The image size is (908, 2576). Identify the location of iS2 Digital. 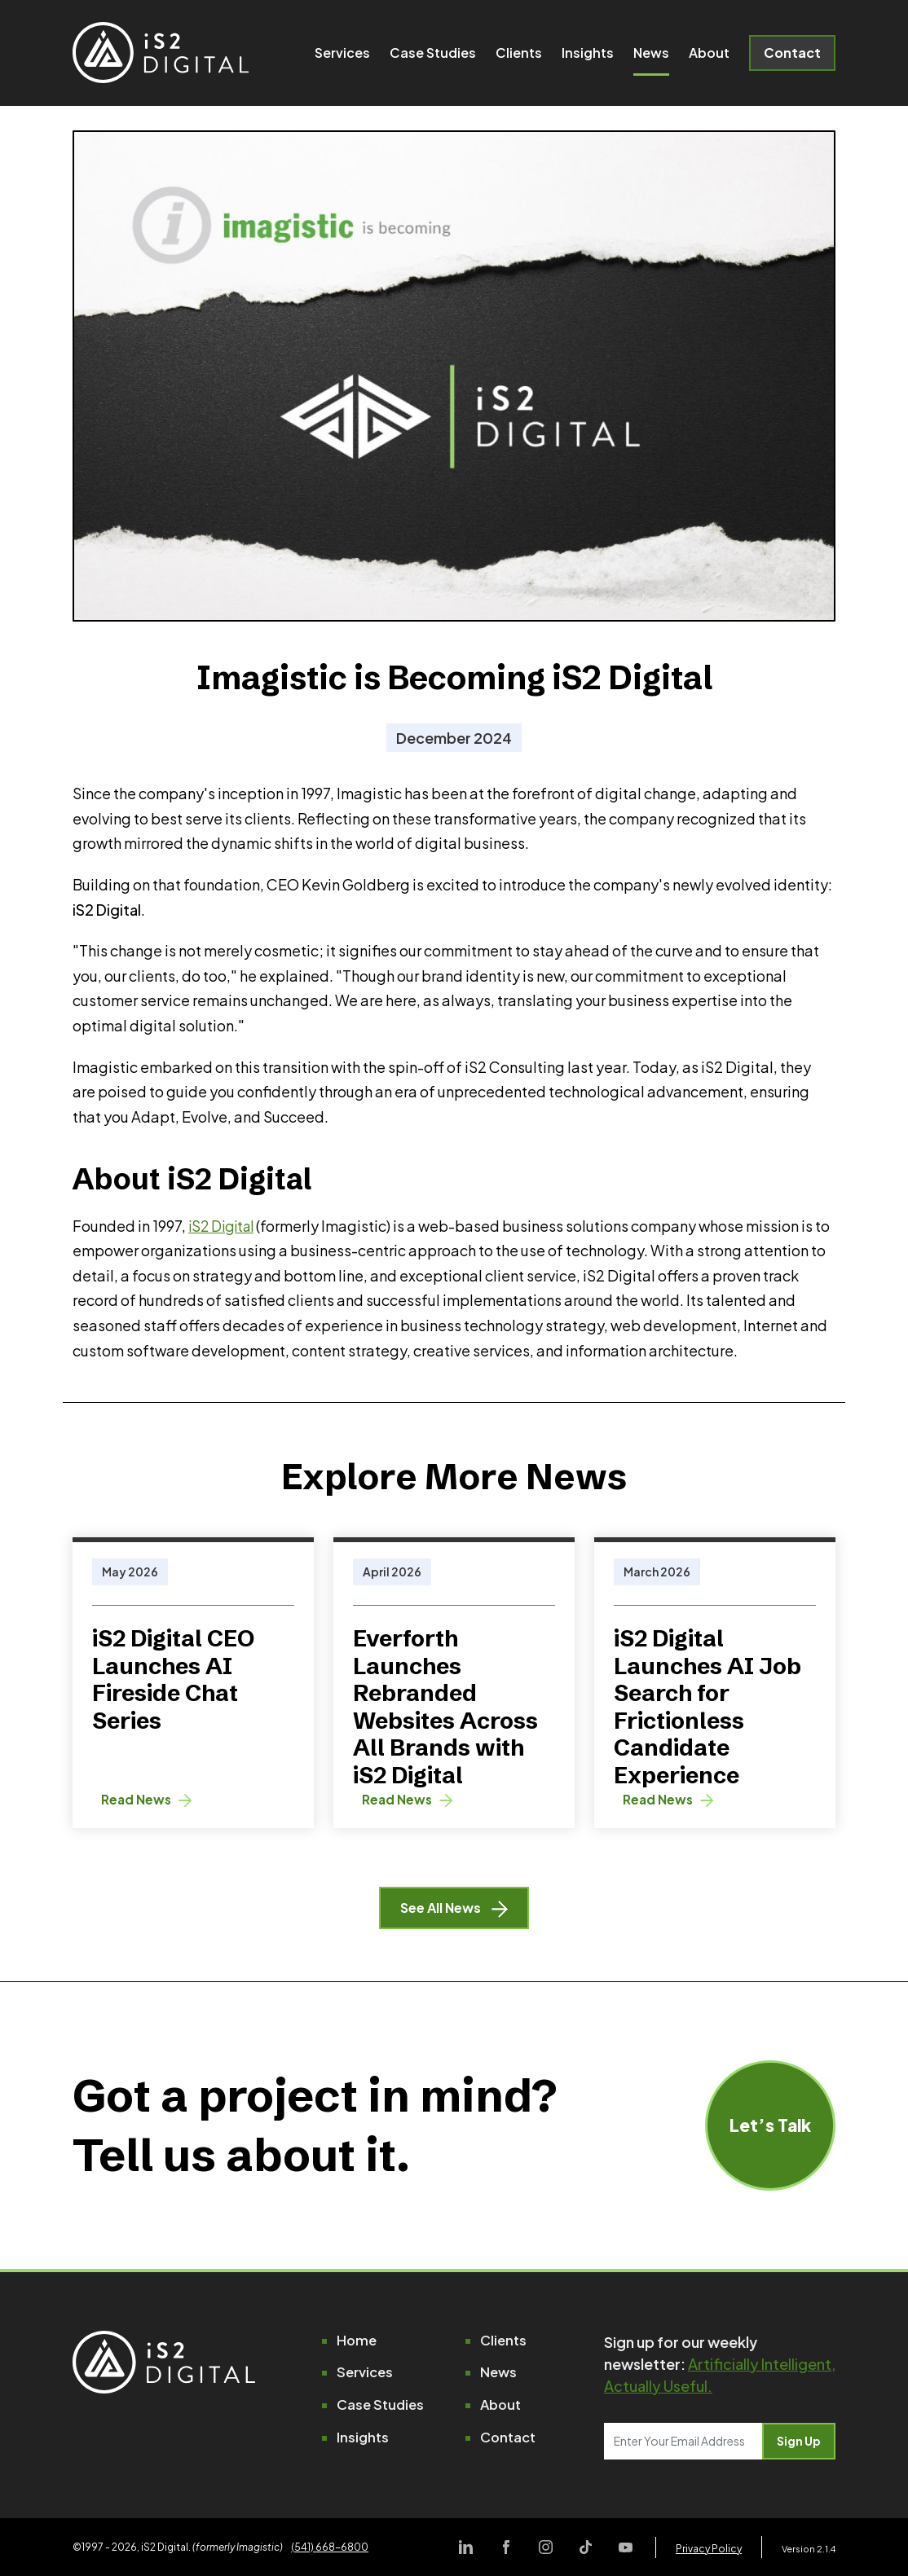
(224, 1225).